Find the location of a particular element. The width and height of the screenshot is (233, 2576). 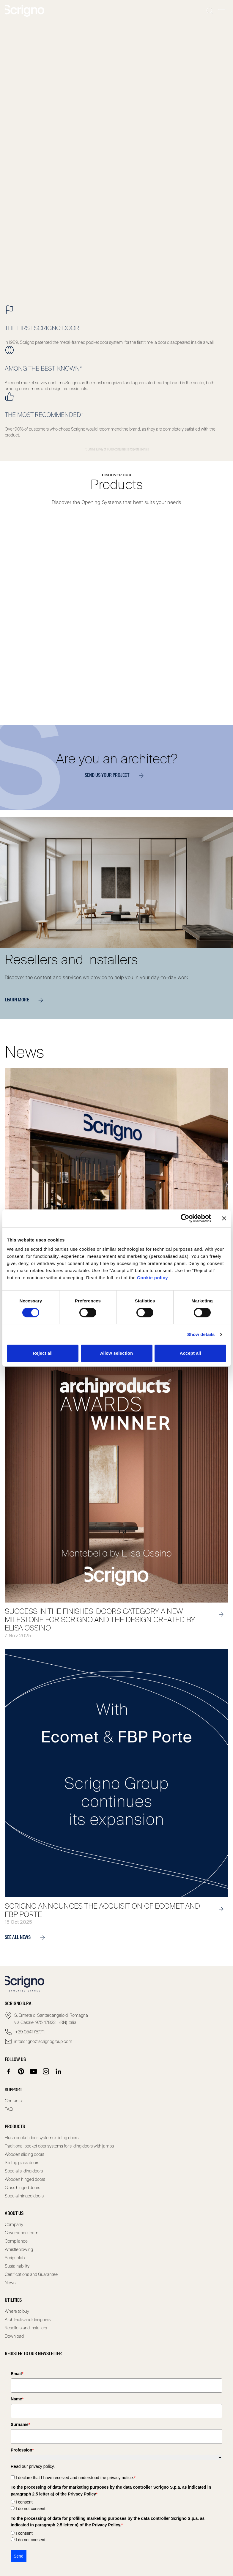

[Cookiebot by Usercentrics - opens in a new window] is located at coordinates (185, 1218).